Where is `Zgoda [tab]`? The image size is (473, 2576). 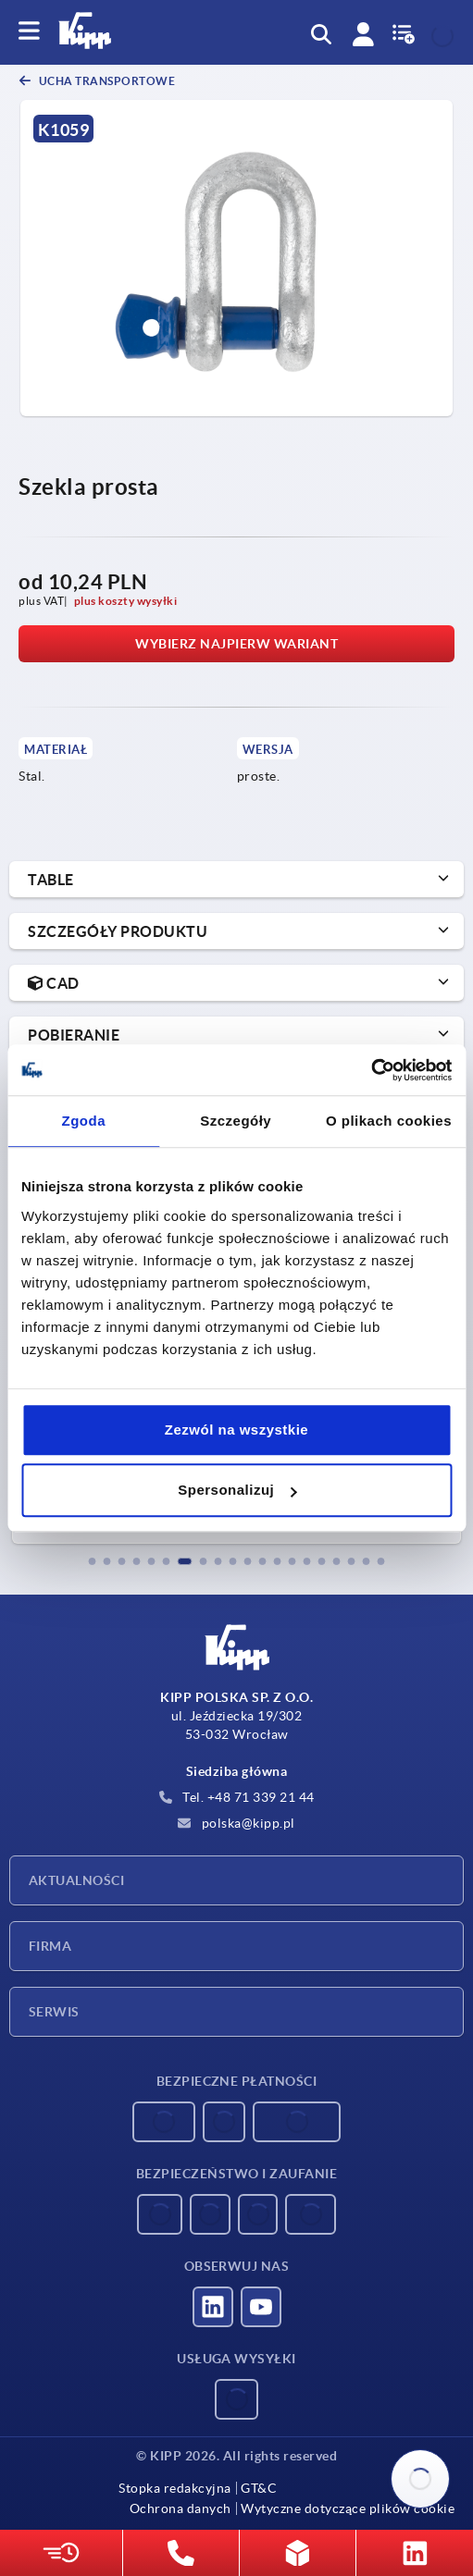
Zgoda [tab] is located at coordinates (83, 1120).